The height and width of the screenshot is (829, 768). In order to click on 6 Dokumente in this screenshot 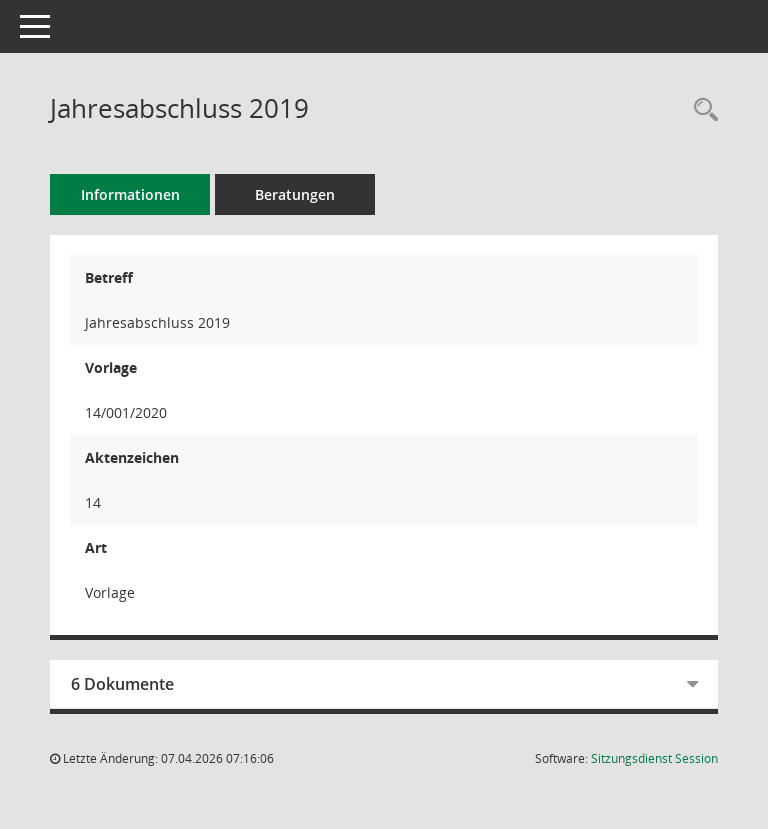, I will do `click(122, 684)`.